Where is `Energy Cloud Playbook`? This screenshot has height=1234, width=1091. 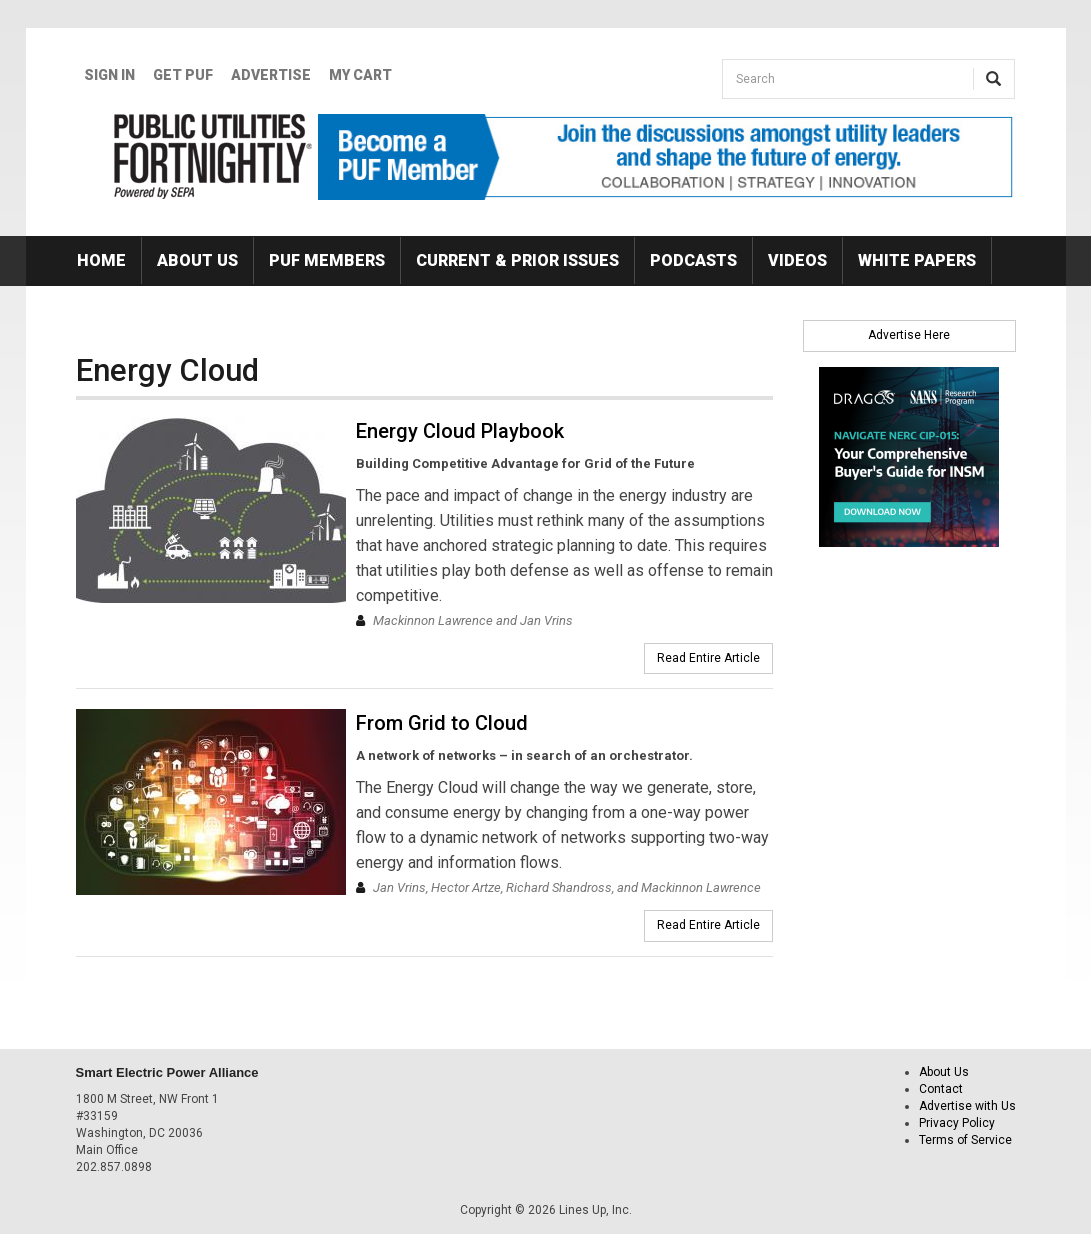
Energy Cloud Playbook is located at coordinates (460, 431).